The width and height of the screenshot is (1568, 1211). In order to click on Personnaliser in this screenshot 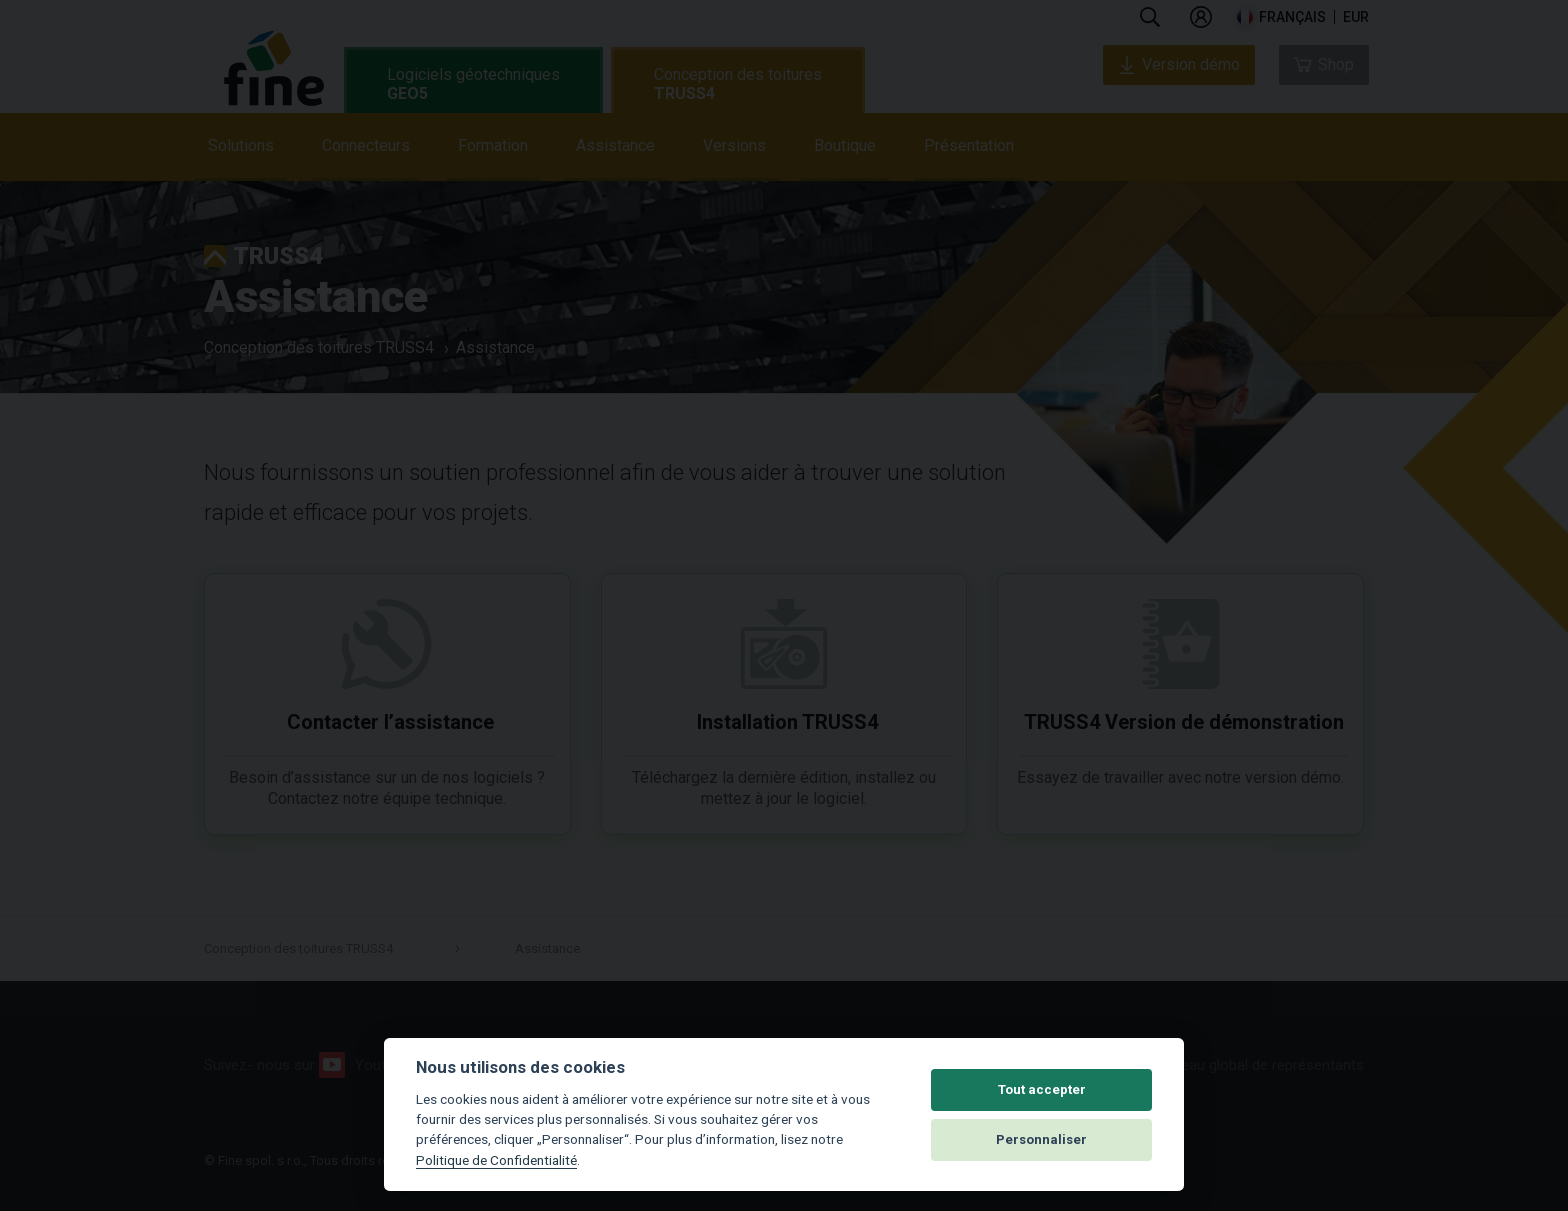, I will do `click(1041, 1139)`.